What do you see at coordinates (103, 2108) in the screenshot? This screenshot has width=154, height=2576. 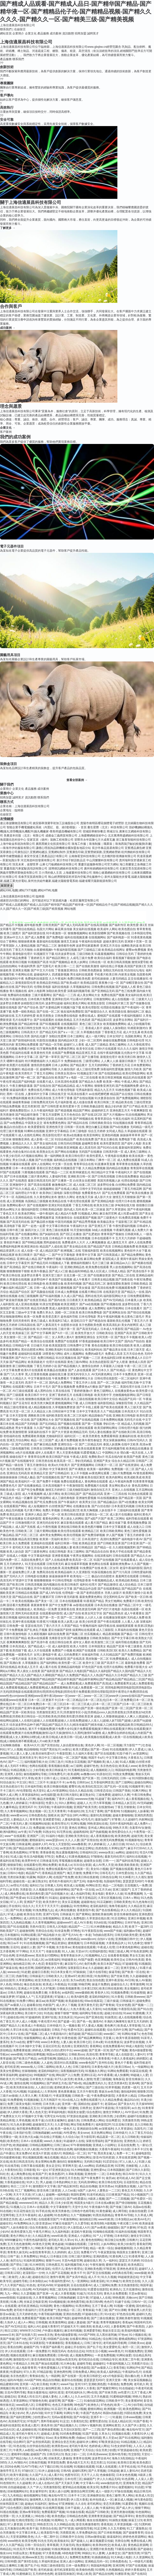 I see `亚洲AT午夜剧场` at bounding box center [103, 2108].